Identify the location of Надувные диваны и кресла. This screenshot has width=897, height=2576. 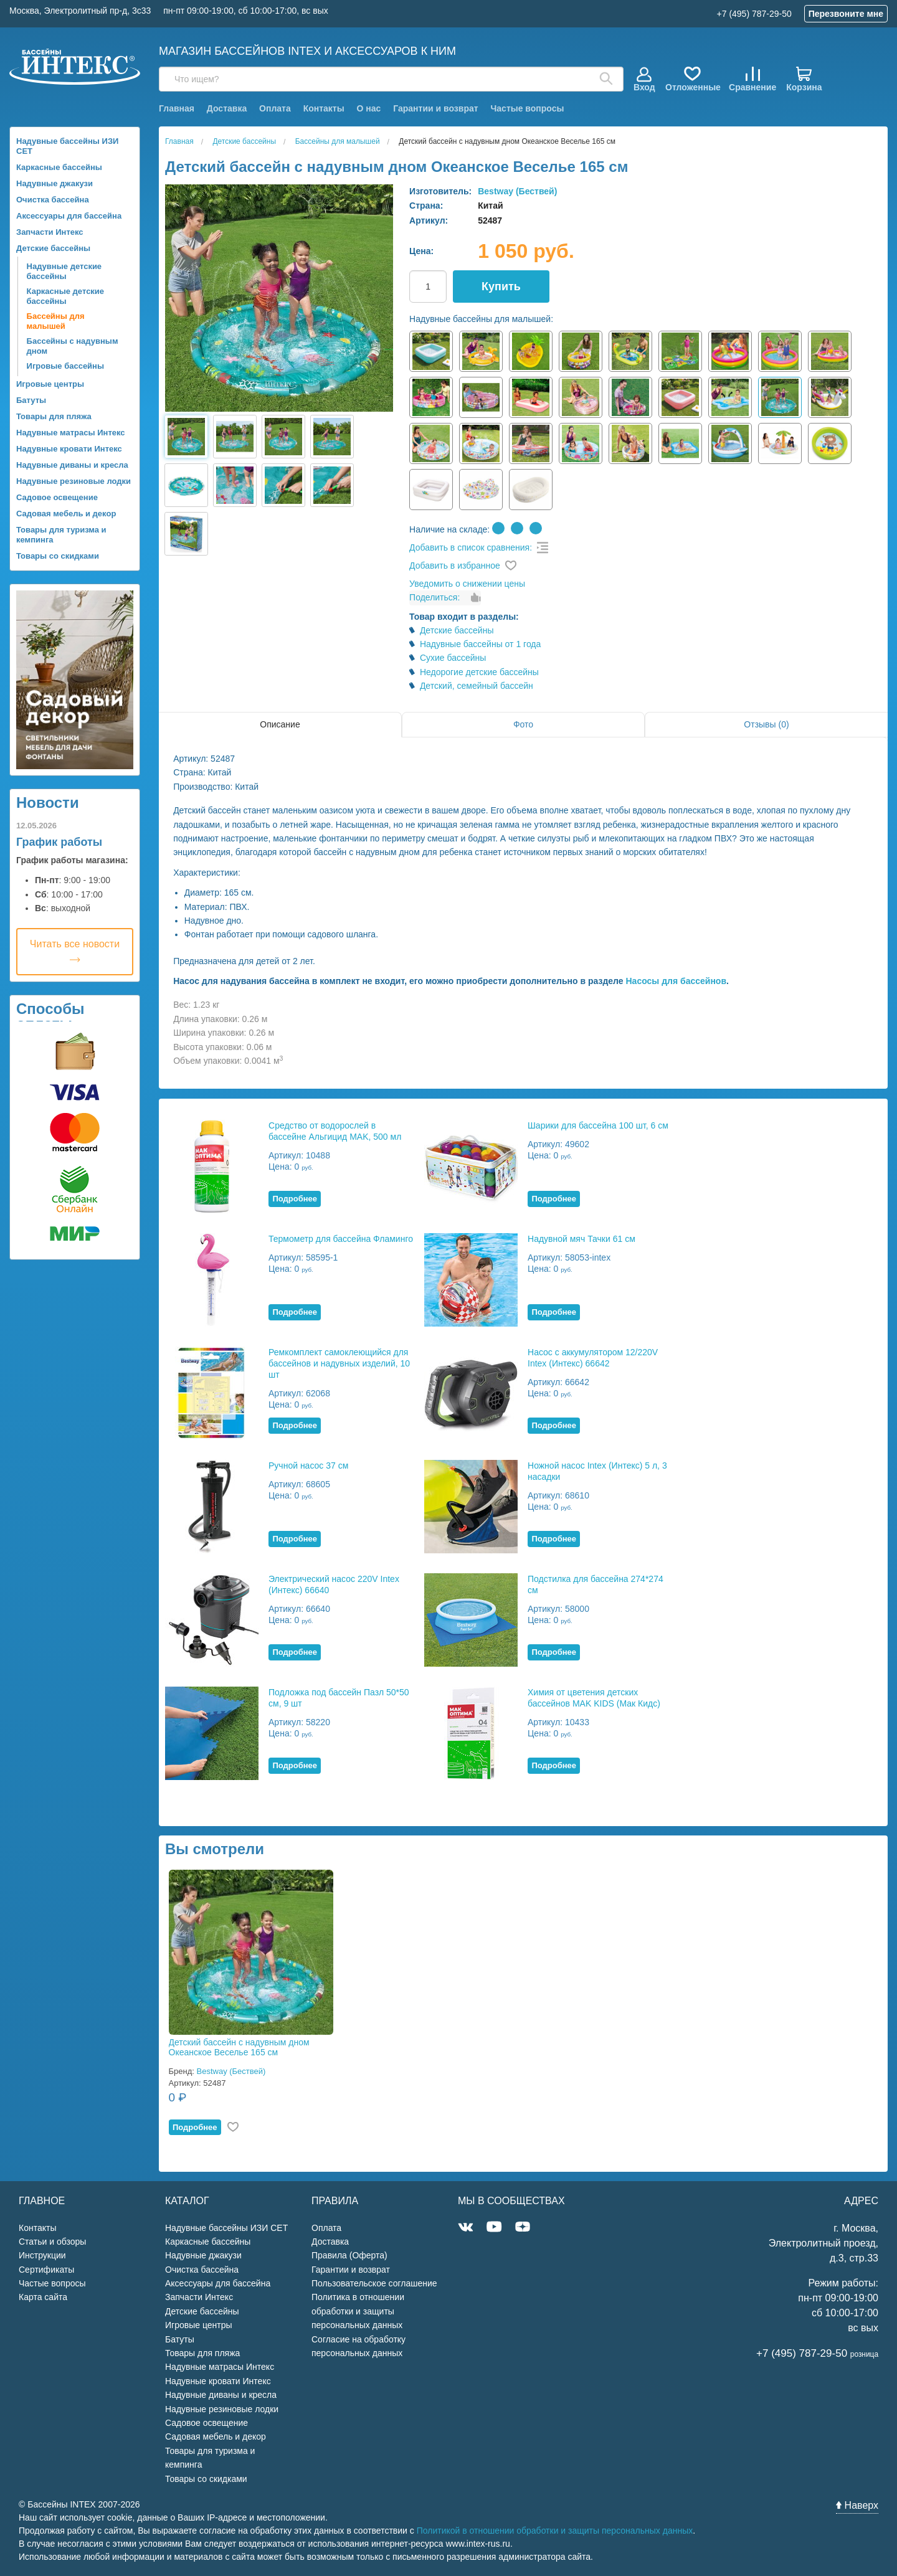
(72, 465).